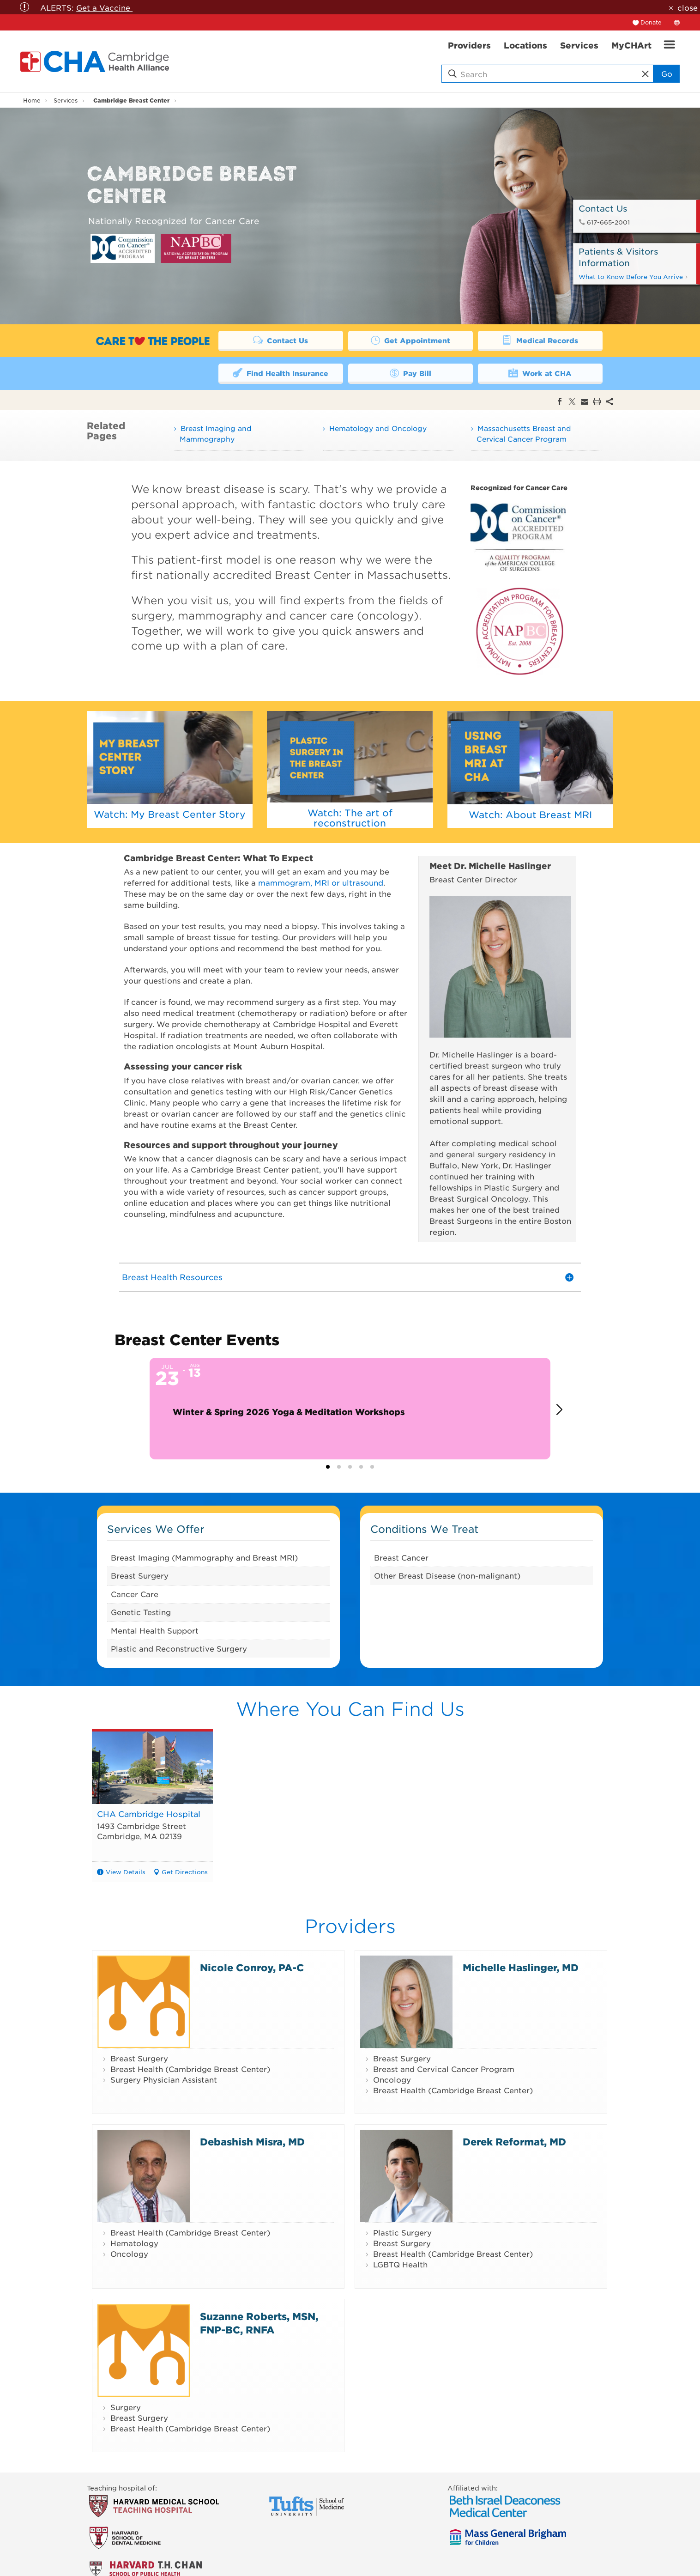 This screenshot has height=2576, width=700. What do you see at coordinates (521, 1967) in the screenshot?
I see `Michelle Haslinger, MD` at bounding box center [521, 1967].